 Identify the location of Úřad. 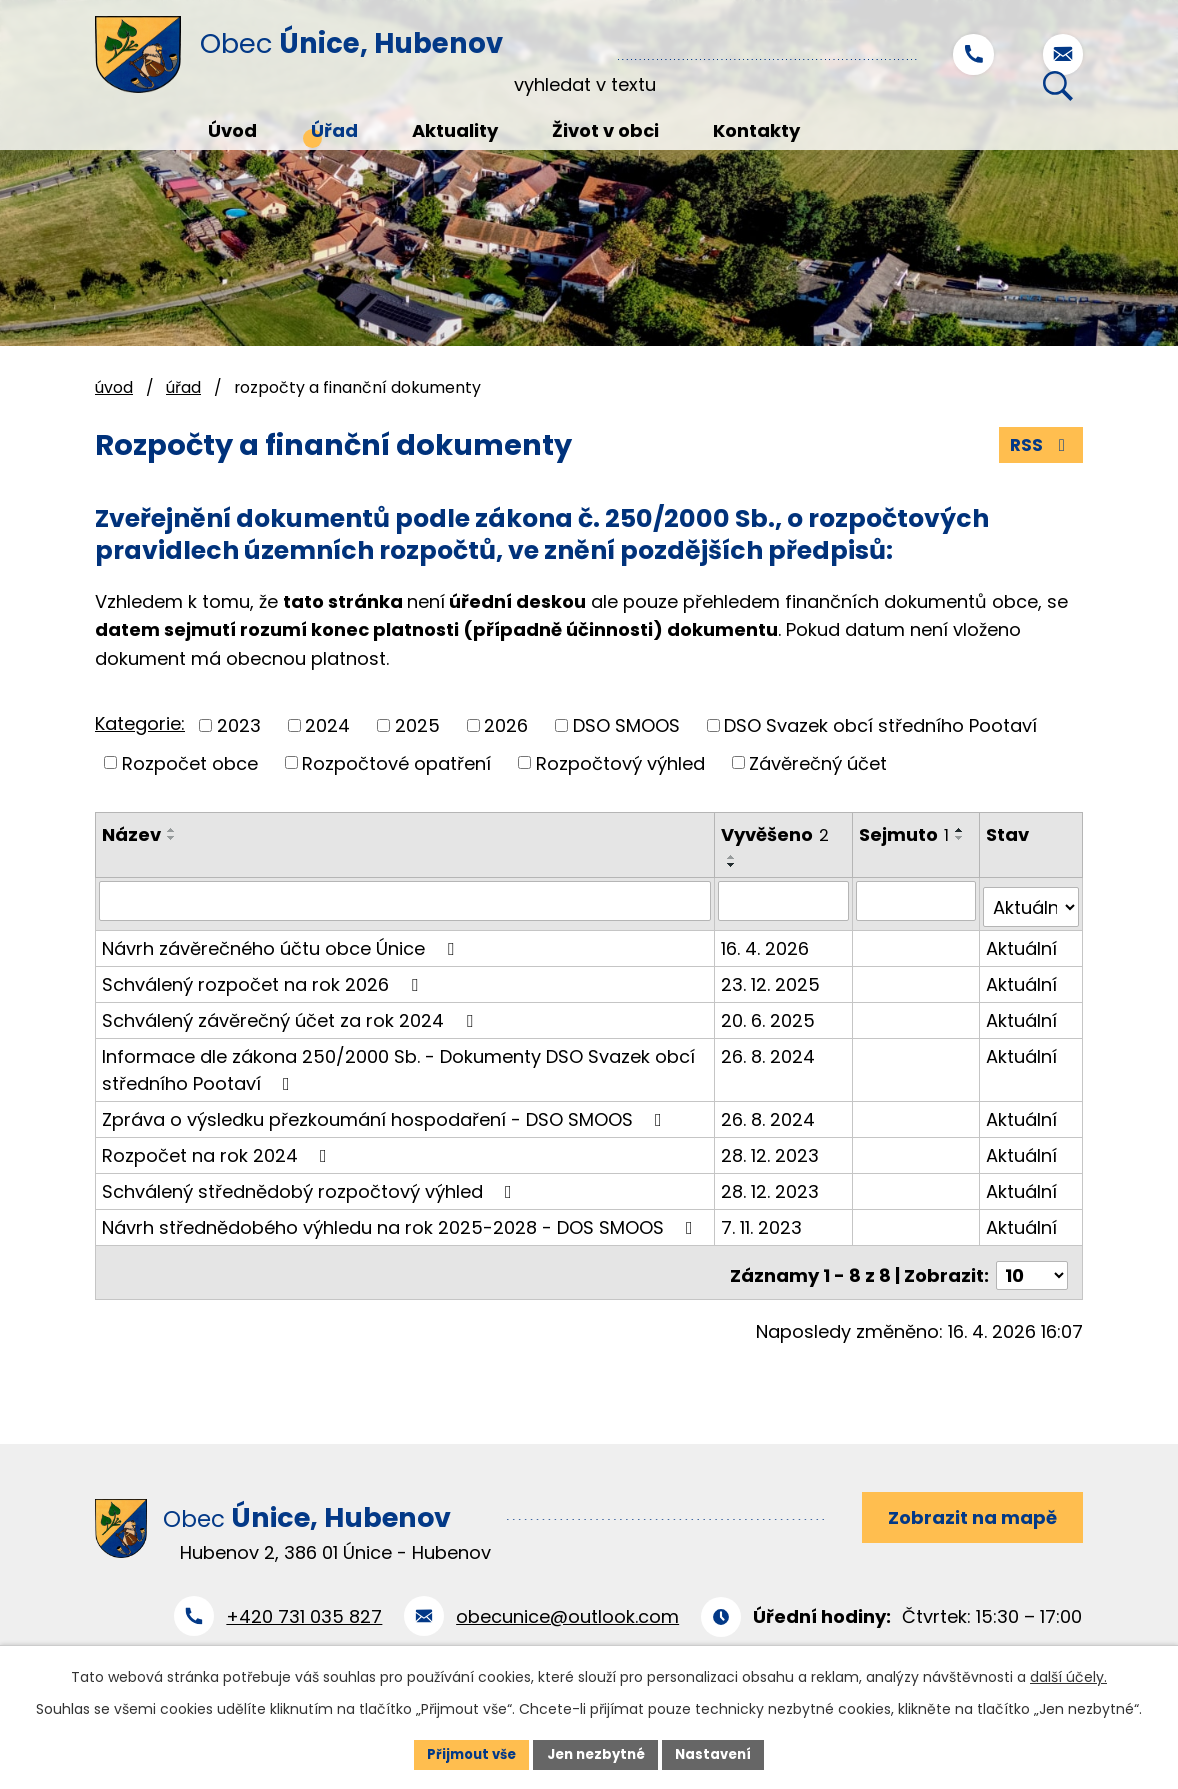
(183, 387).